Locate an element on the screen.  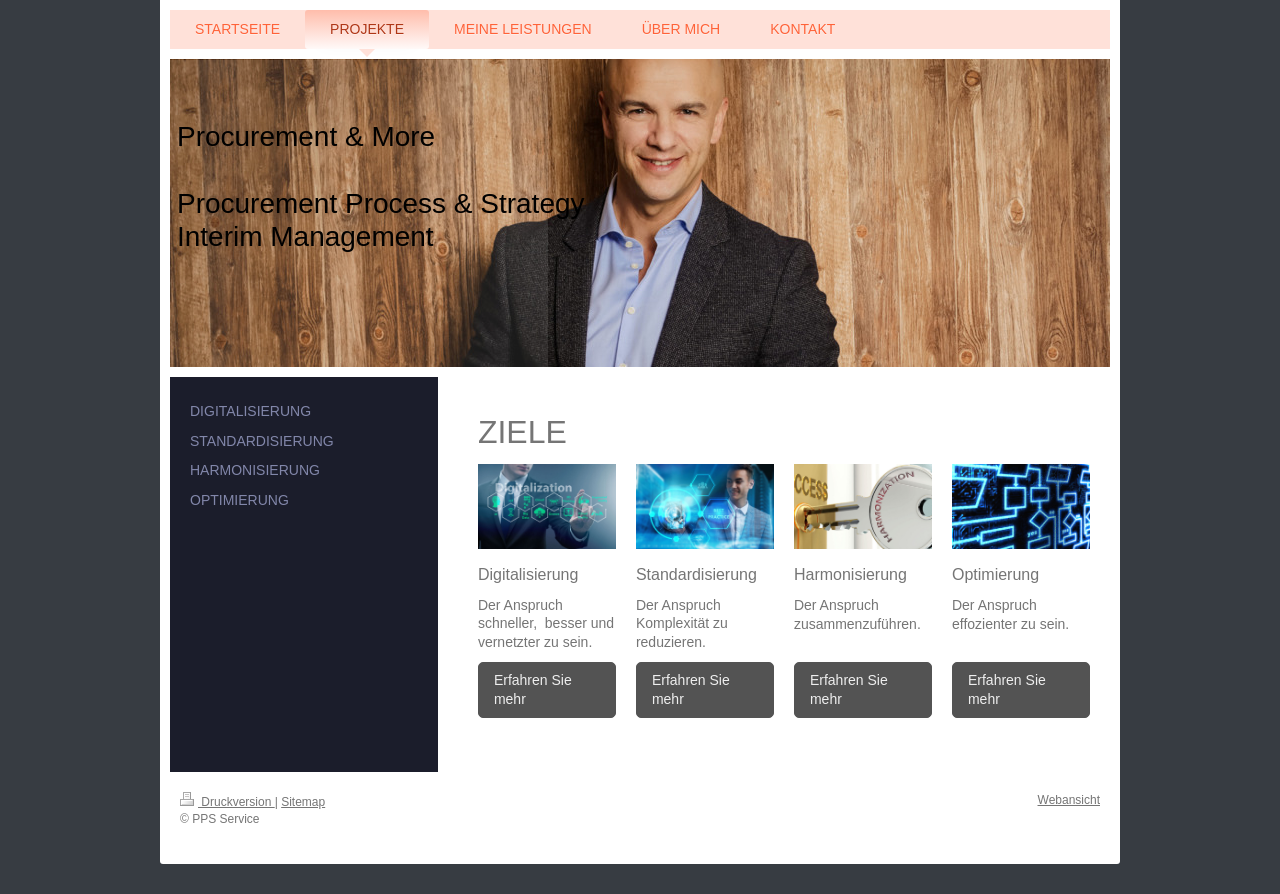
Erfahren Sie mehr is located at coordinates (533, 689).